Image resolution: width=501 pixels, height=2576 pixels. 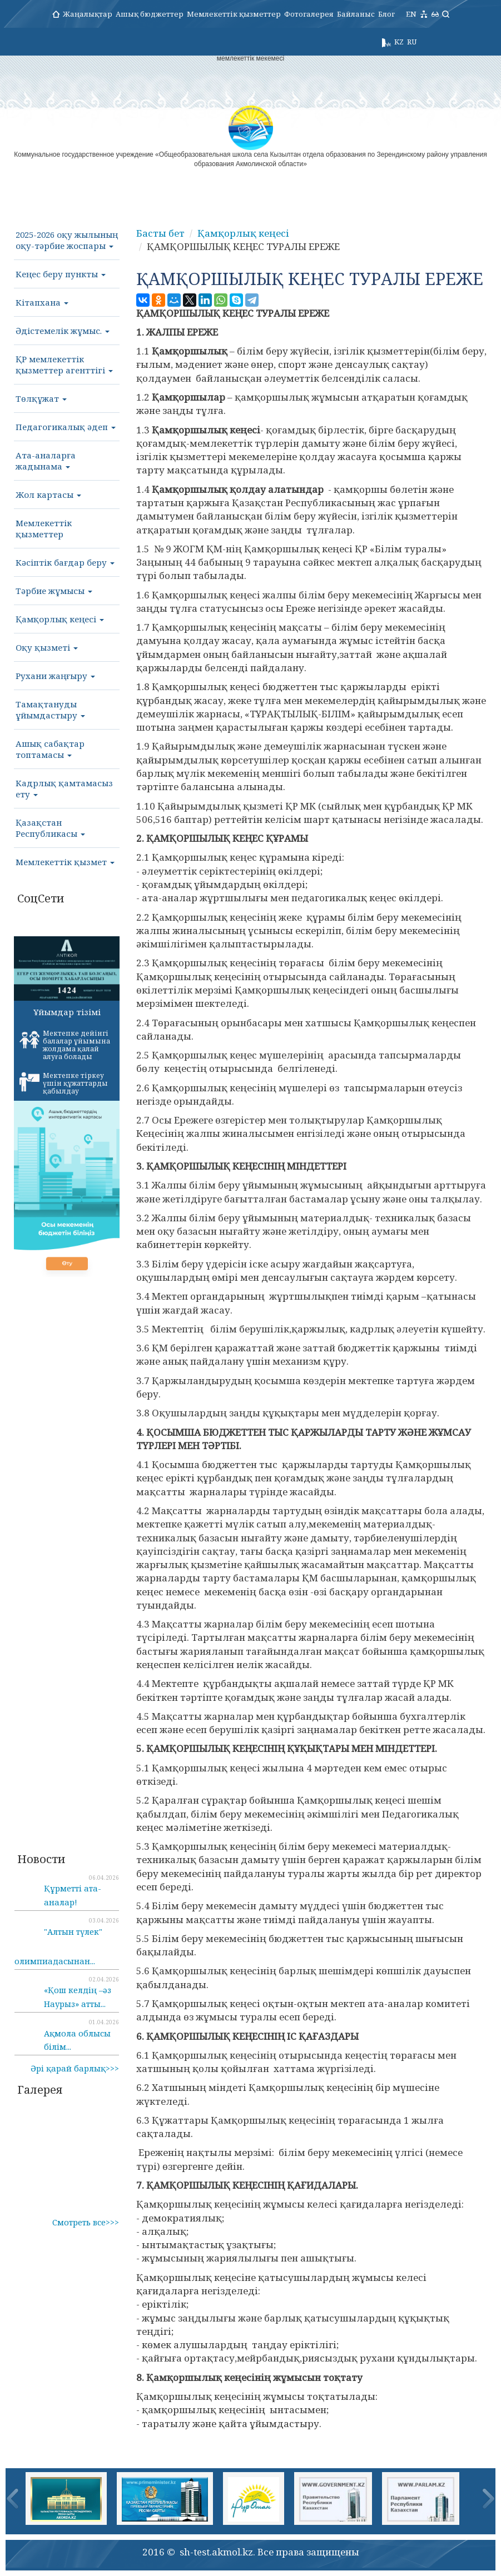 I want to click on Төлқұжат, so click(x=41, y=398).